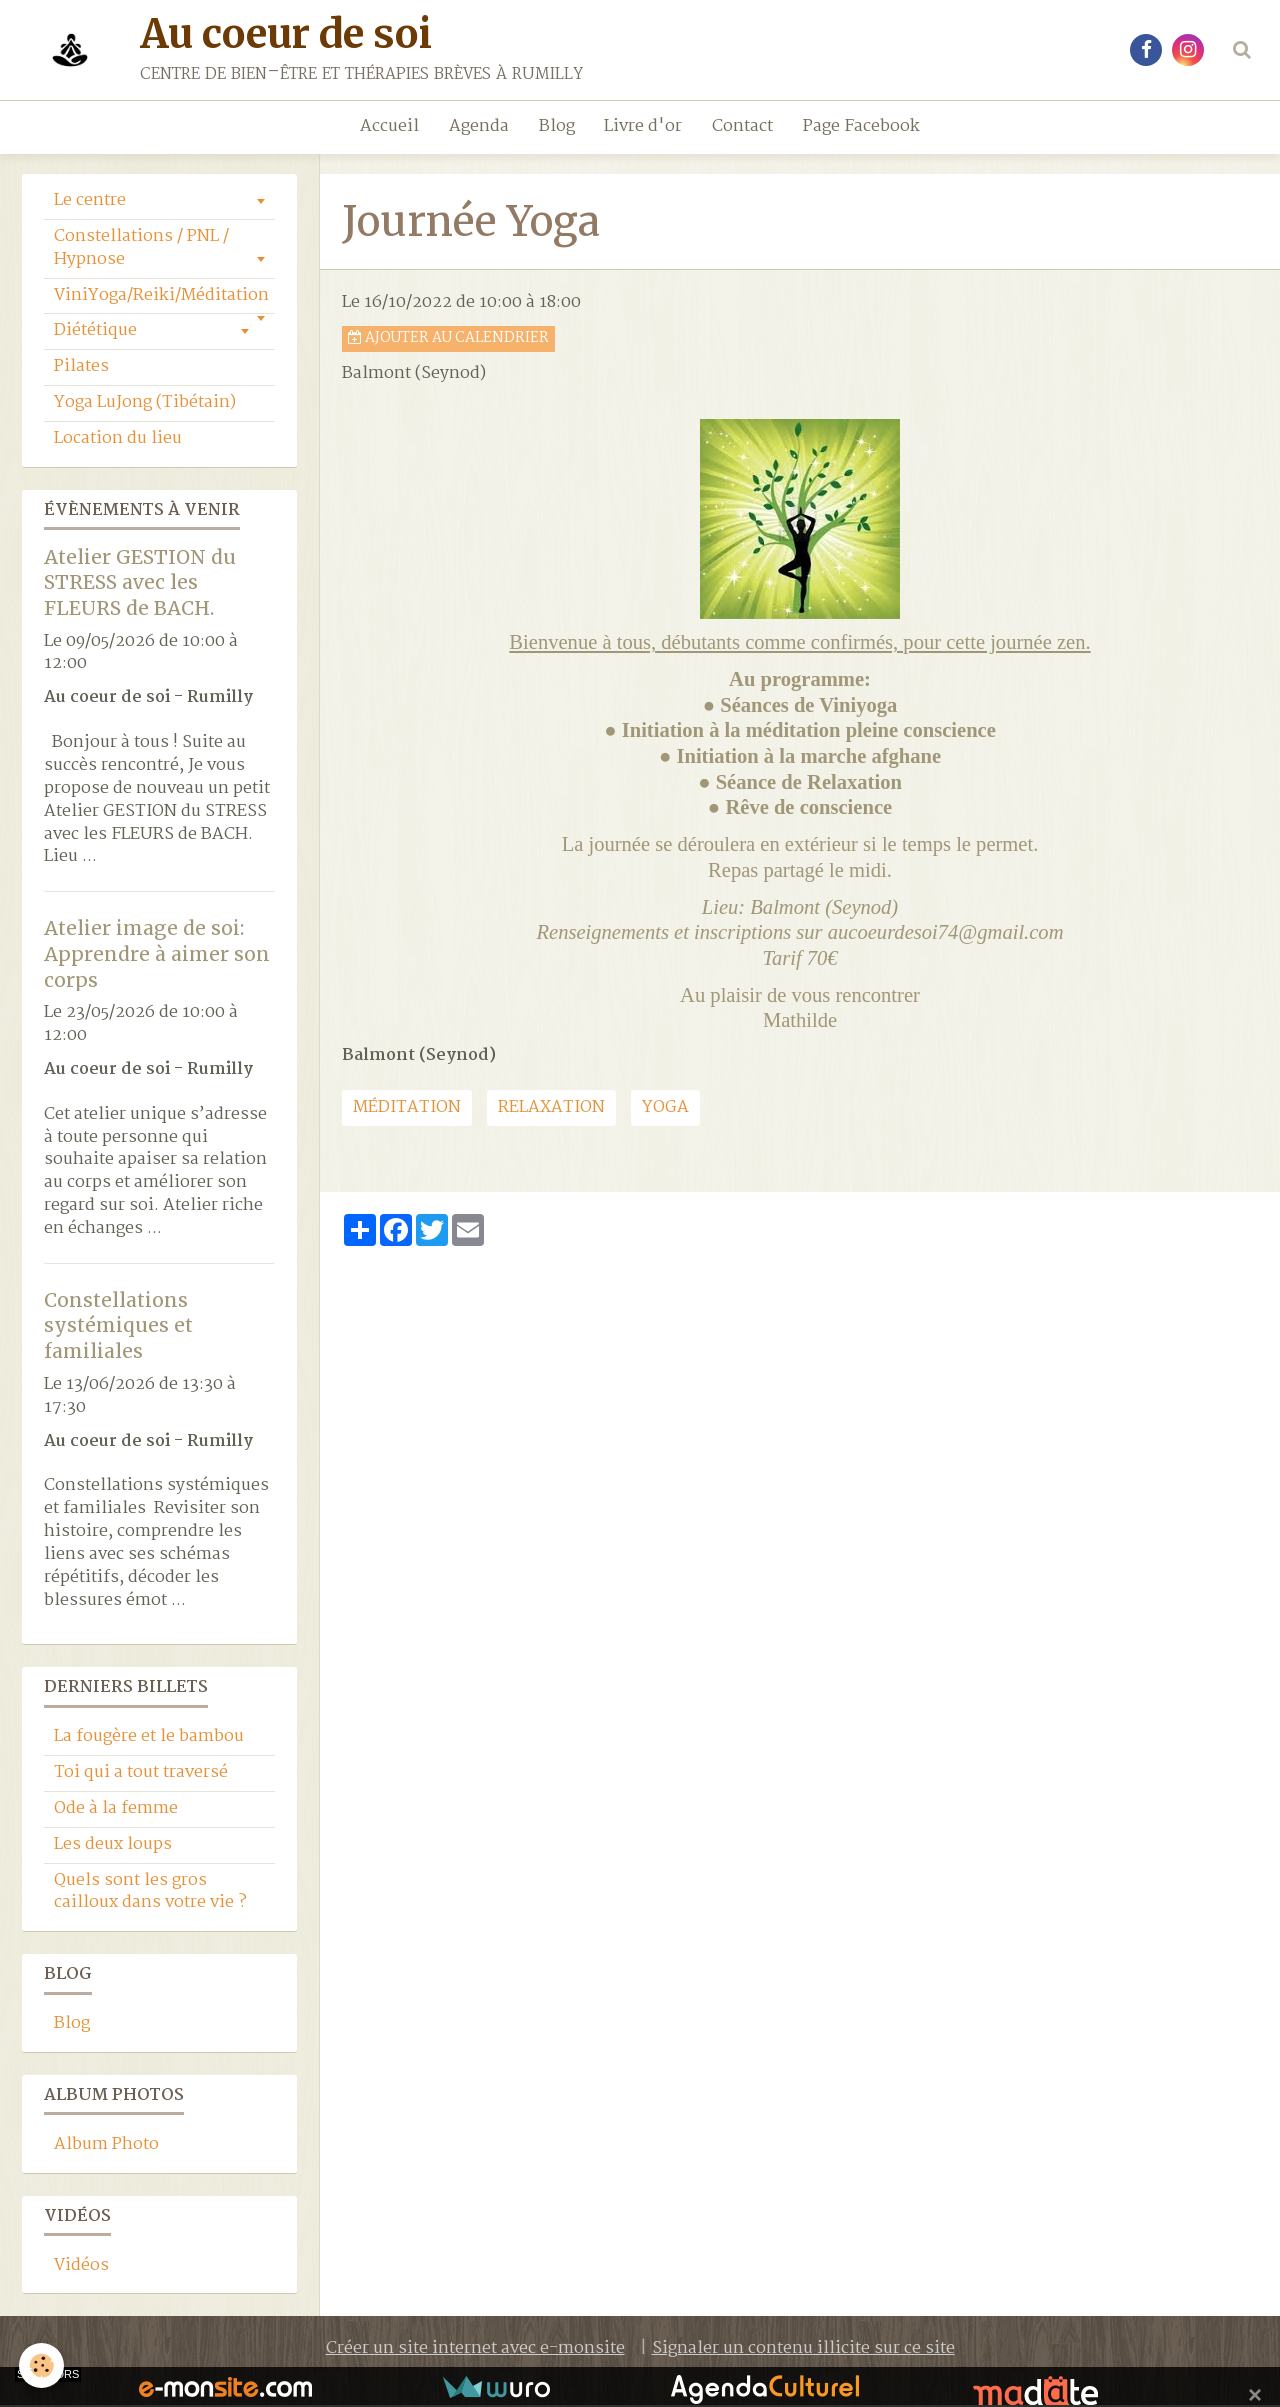 The width and height of the screenshot is (1280, 2407). Describe the element at coordinates (161, 297) in the screenshot. I see `ViniYoga/Reiki/Méditation` at that location.